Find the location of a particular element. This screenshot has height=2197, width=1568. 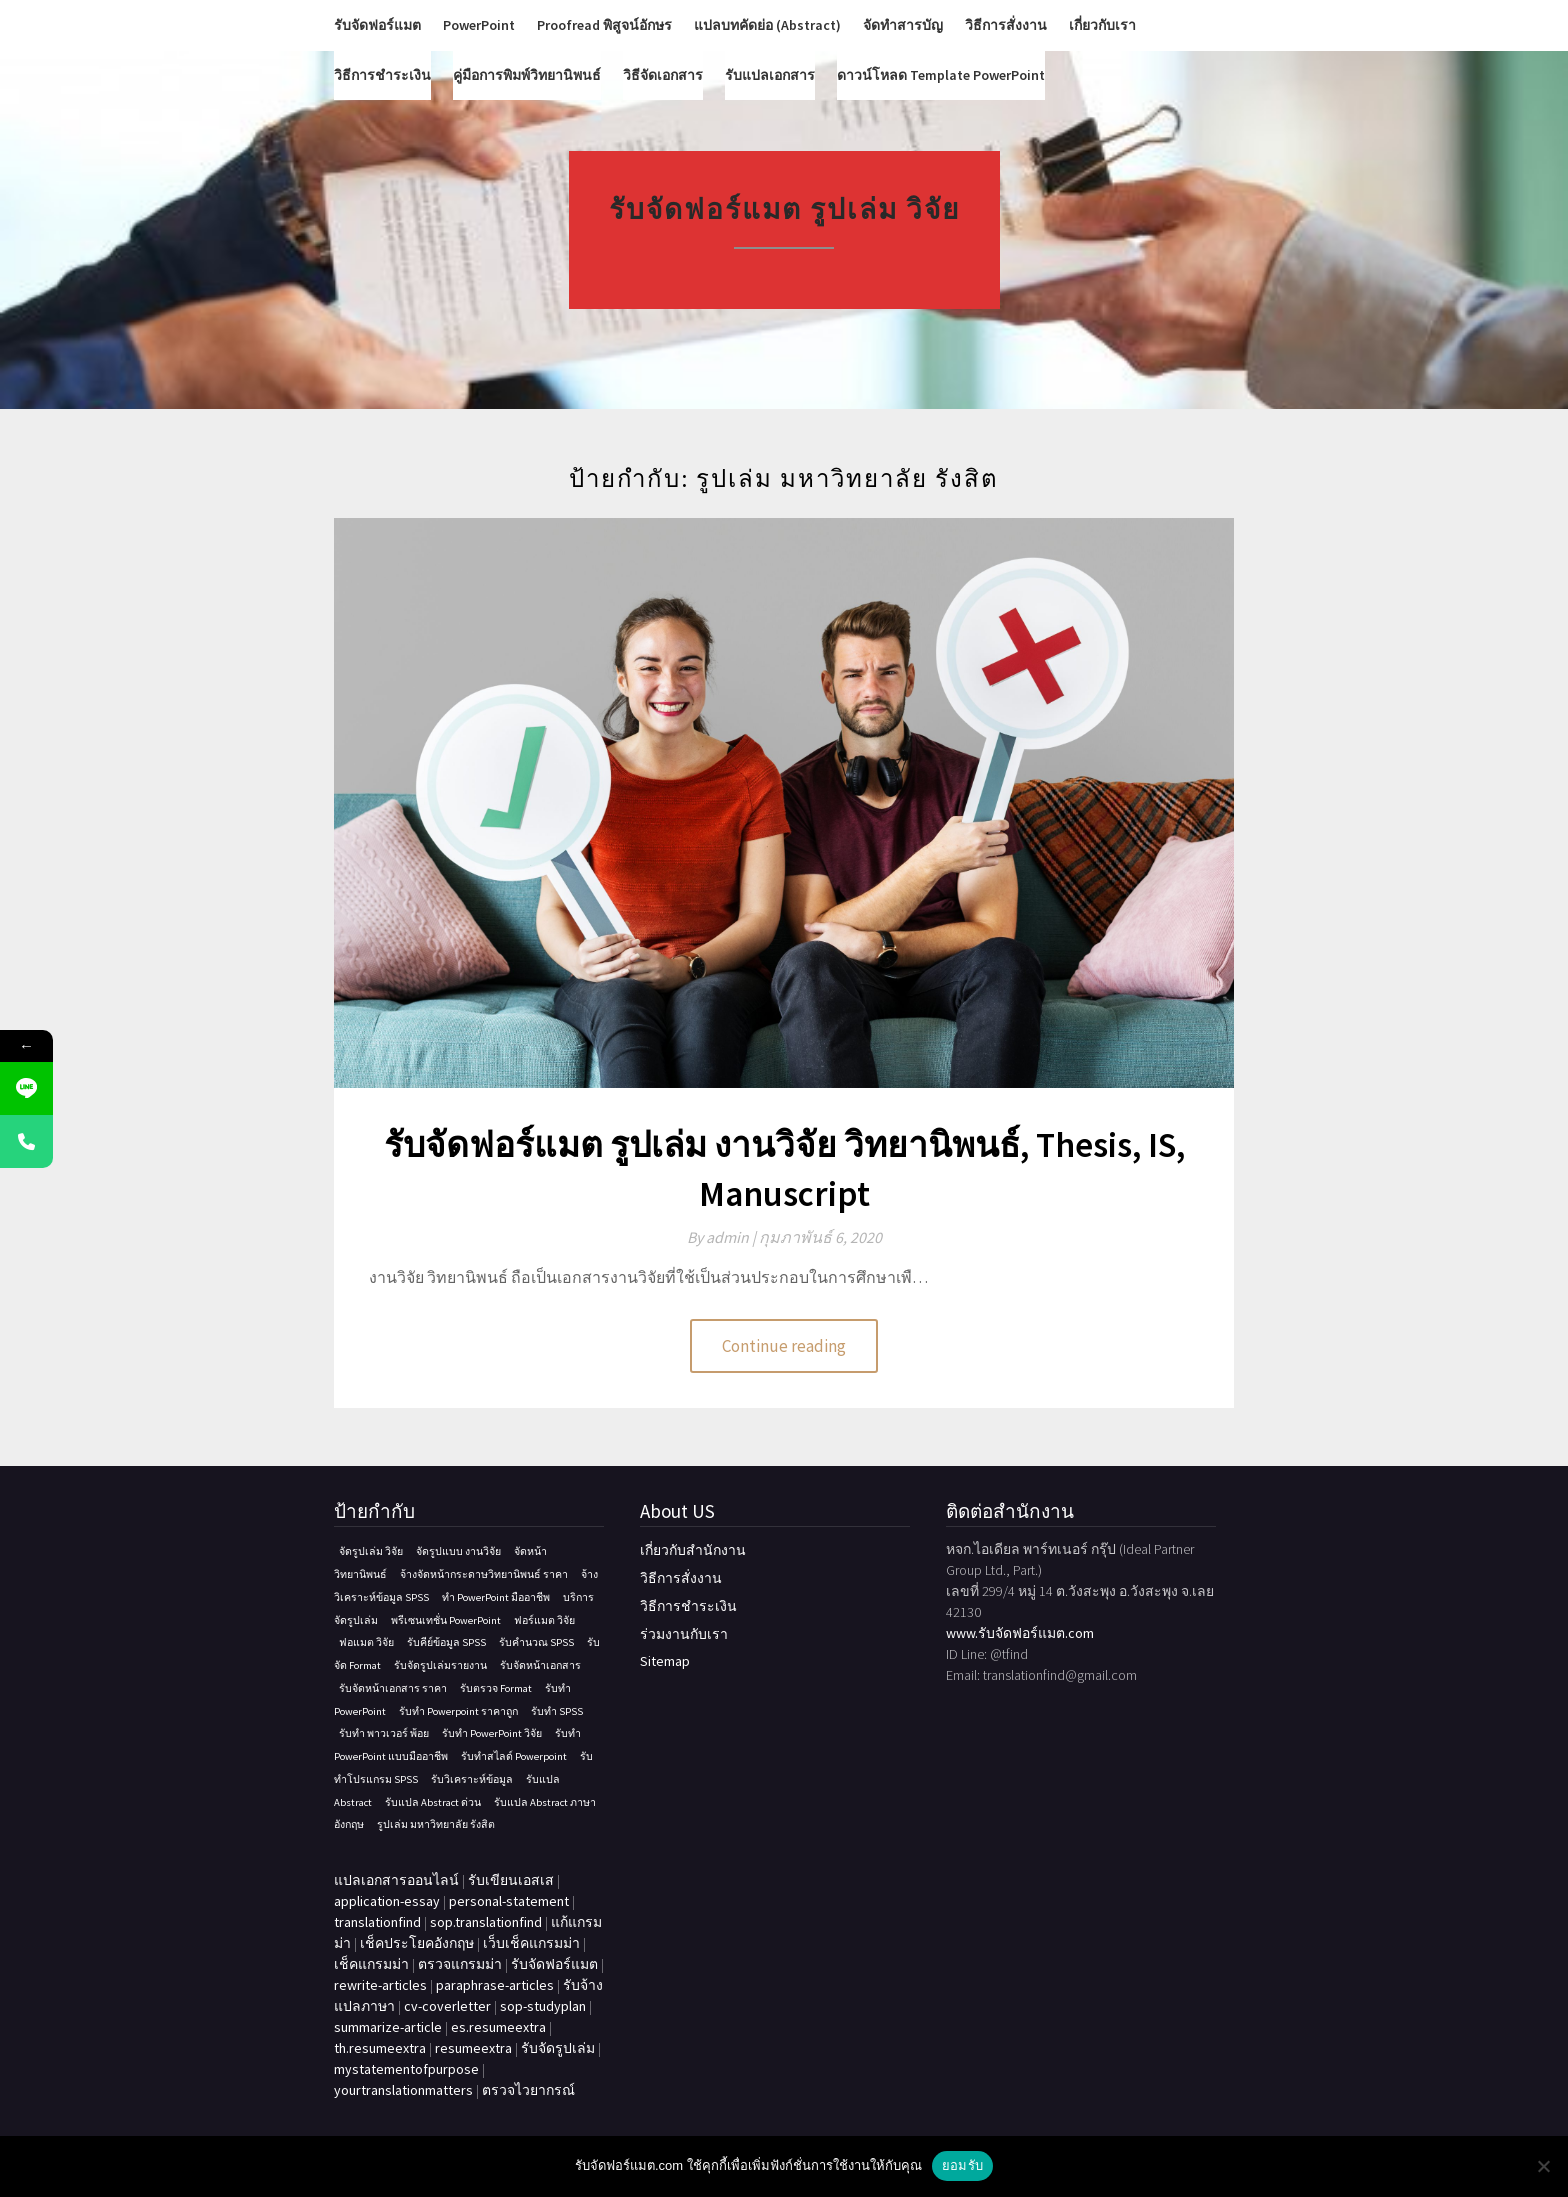

summarize-article is located at coordinates (388, 2027).